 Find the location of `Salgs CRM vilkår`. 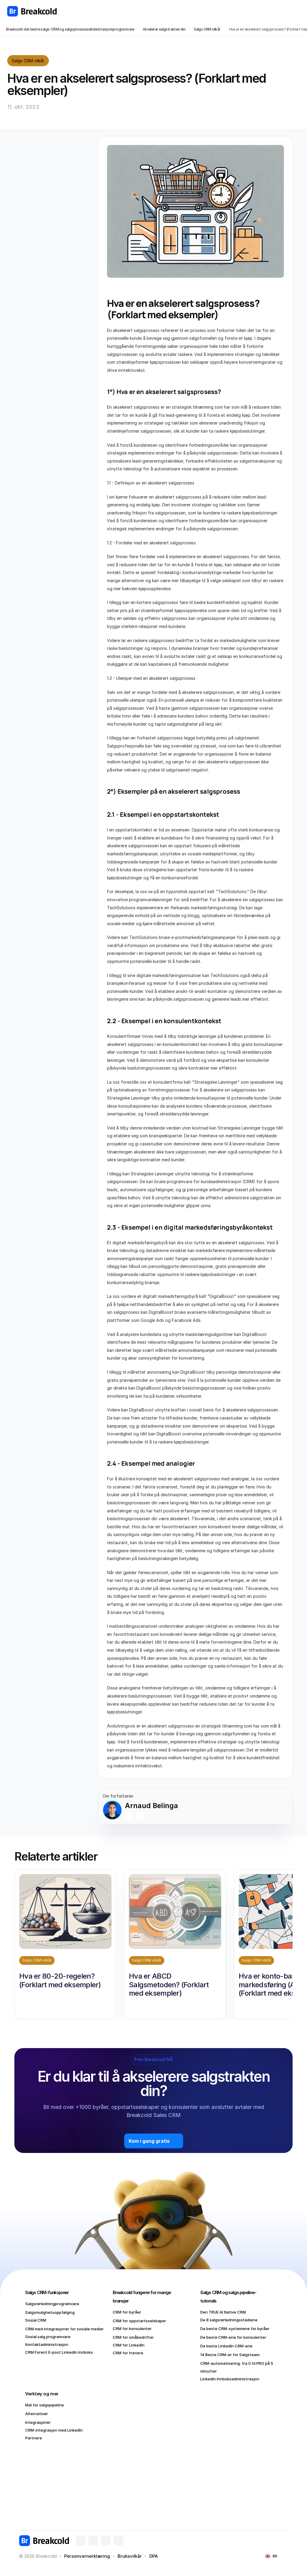

Salgs CRM vilkår is located at coordinates (207, 29).